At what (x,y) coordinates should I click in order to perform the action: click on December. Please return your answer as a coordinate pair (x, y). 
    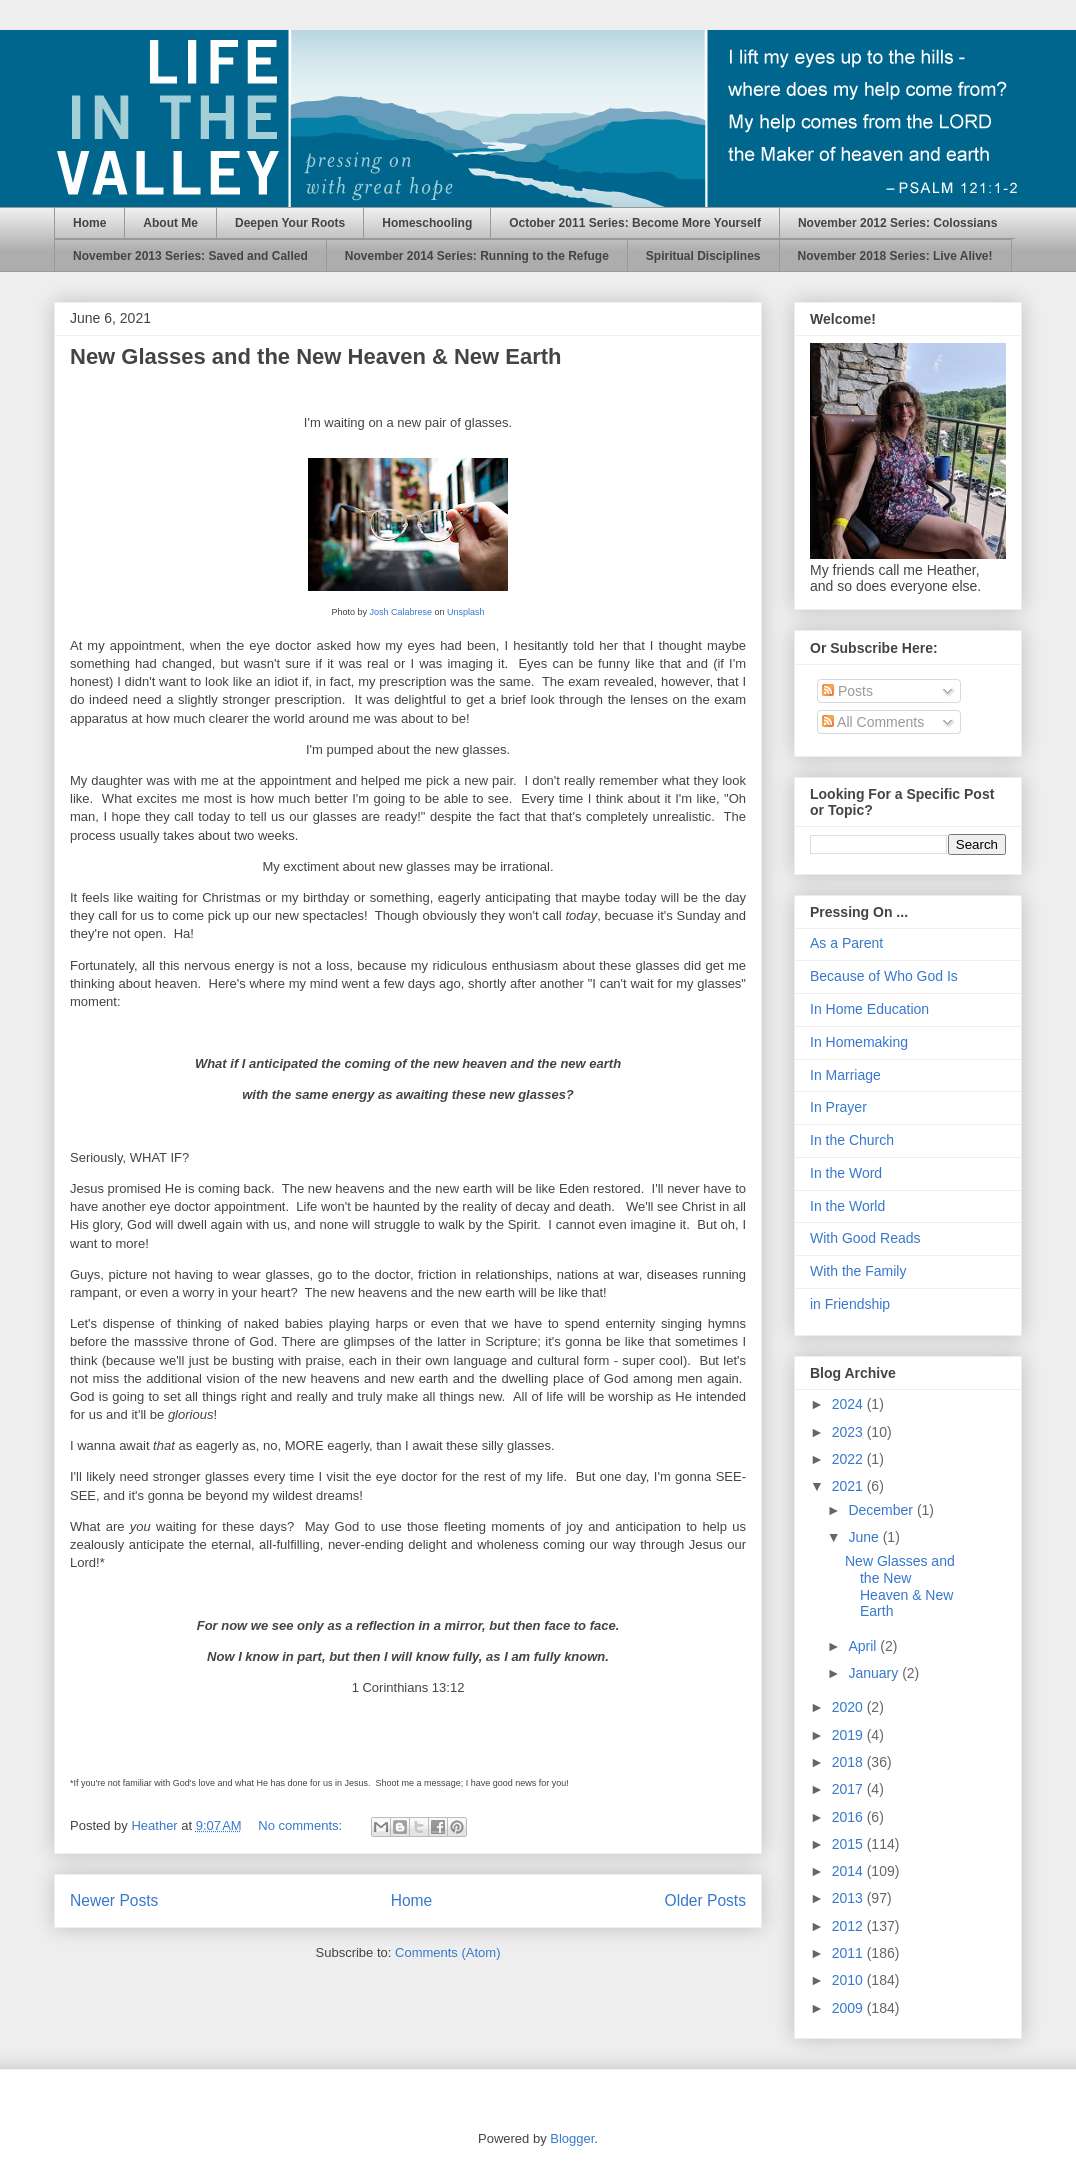
    Looking at the image, I should click on (882, 1510).